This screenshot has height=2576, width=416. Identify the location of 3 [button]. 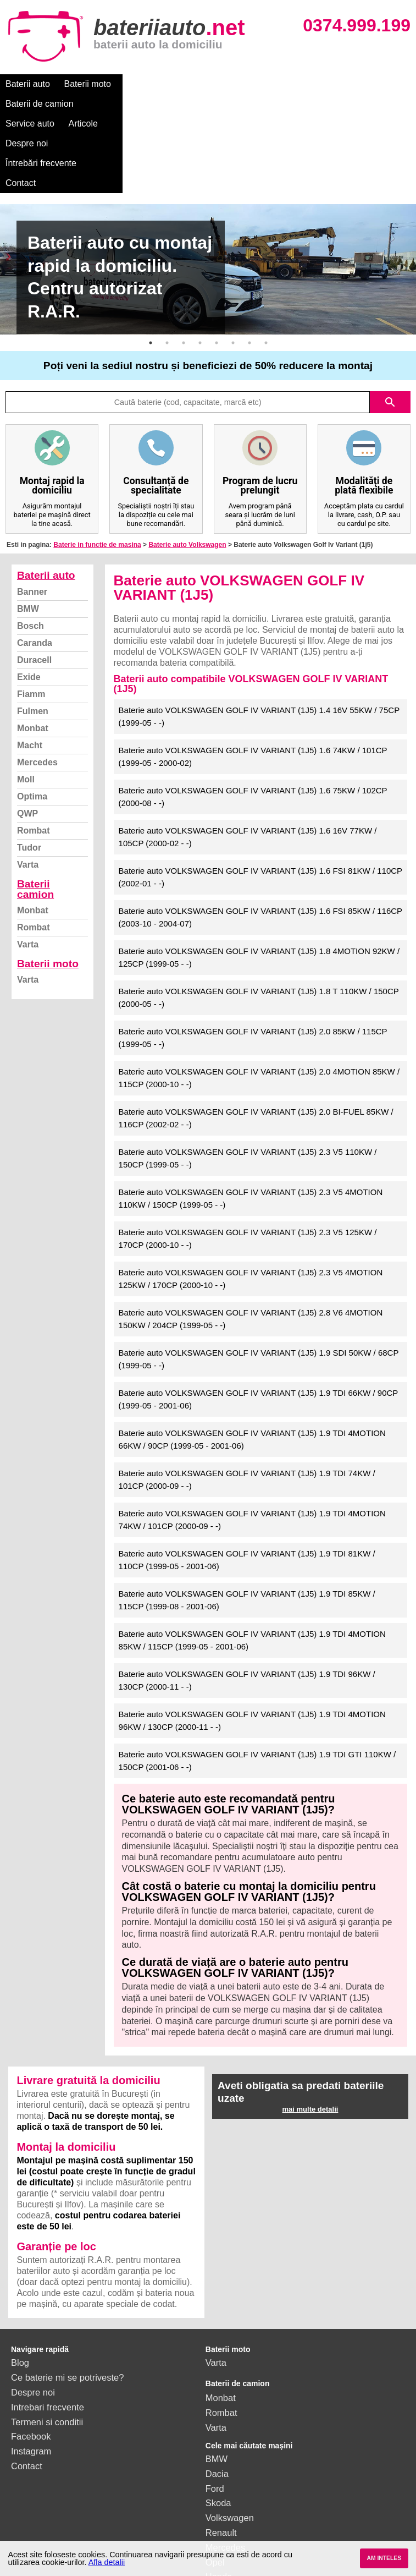
(183, 263).